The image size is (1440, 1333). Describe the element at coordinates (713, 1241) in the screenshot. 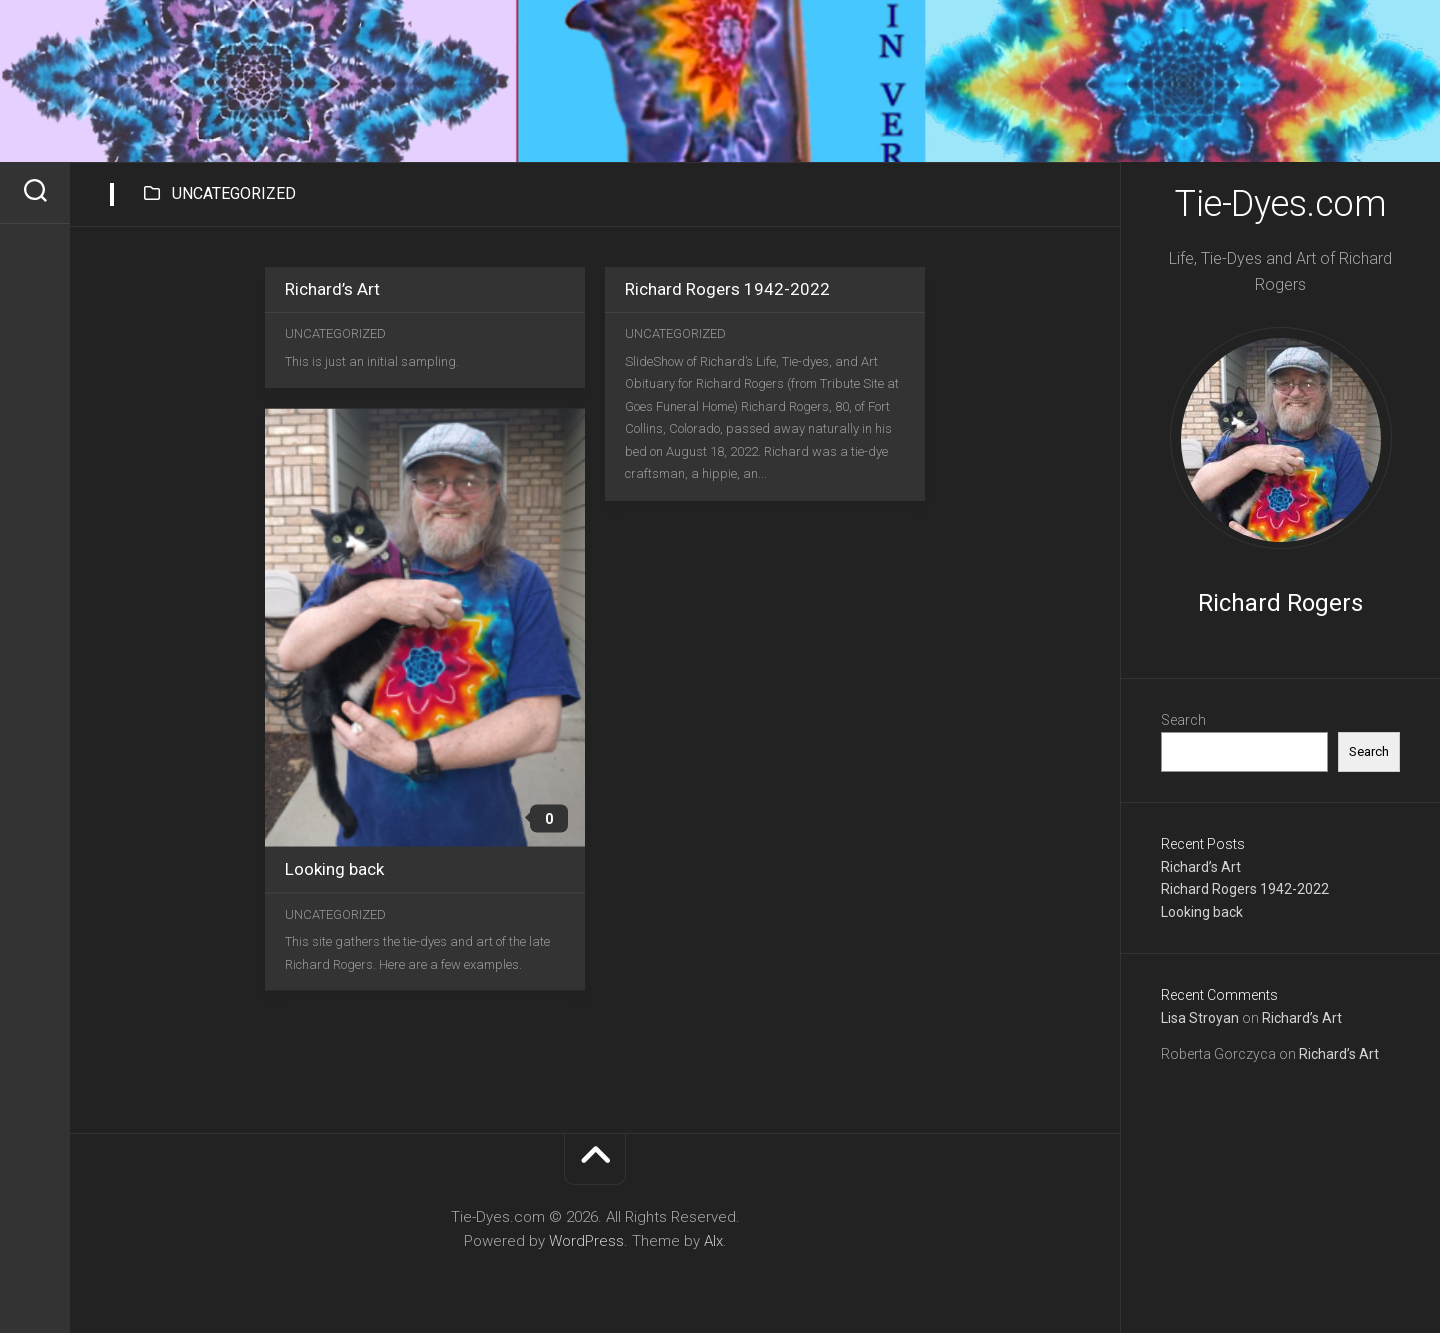

I see `Alx` at that location.